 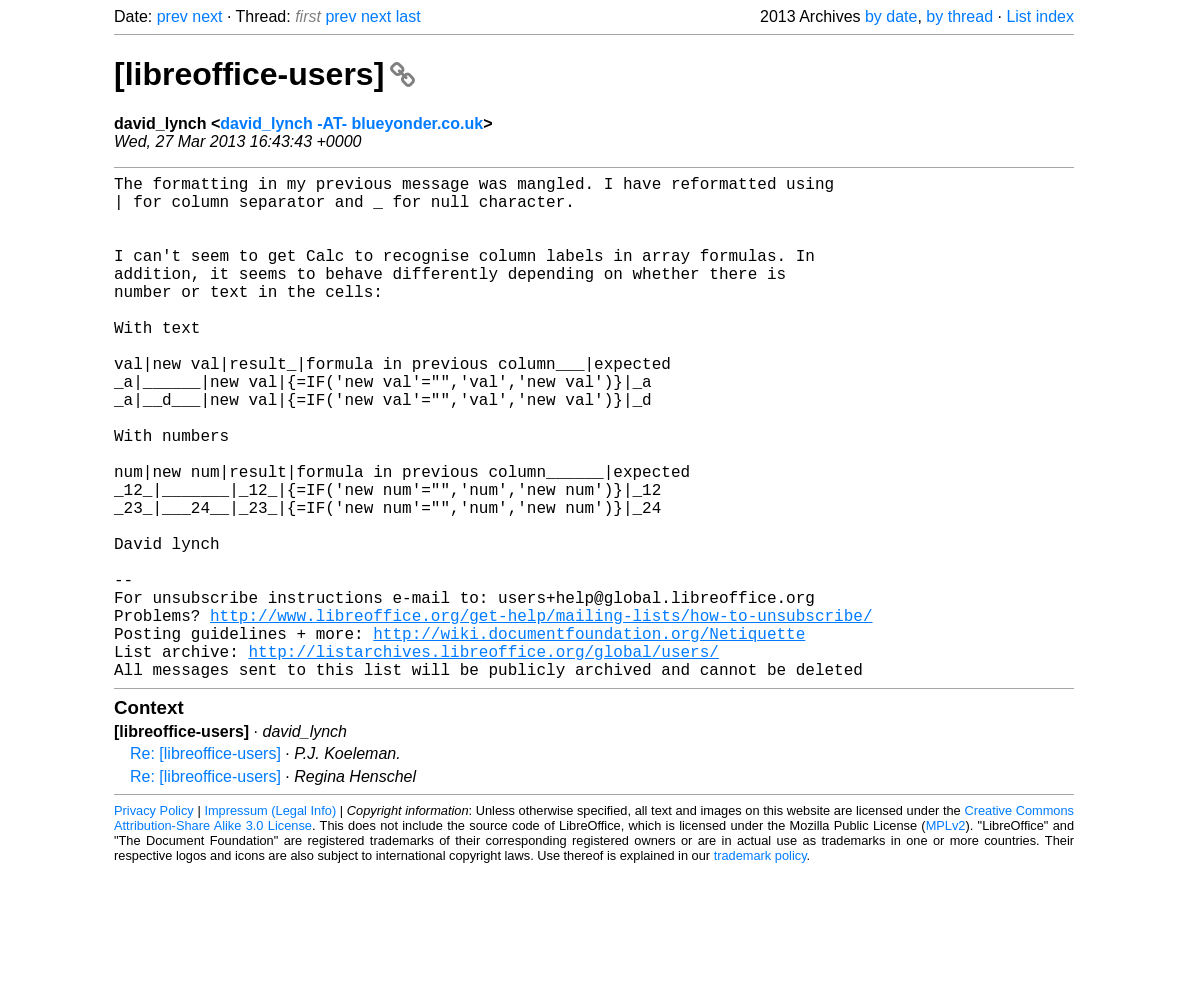 What do you see at coordinates (483, 759) in the screenshot?
I see `http://listarchives.libreoffice.org/global/users/` at bounding box center [483, 759].